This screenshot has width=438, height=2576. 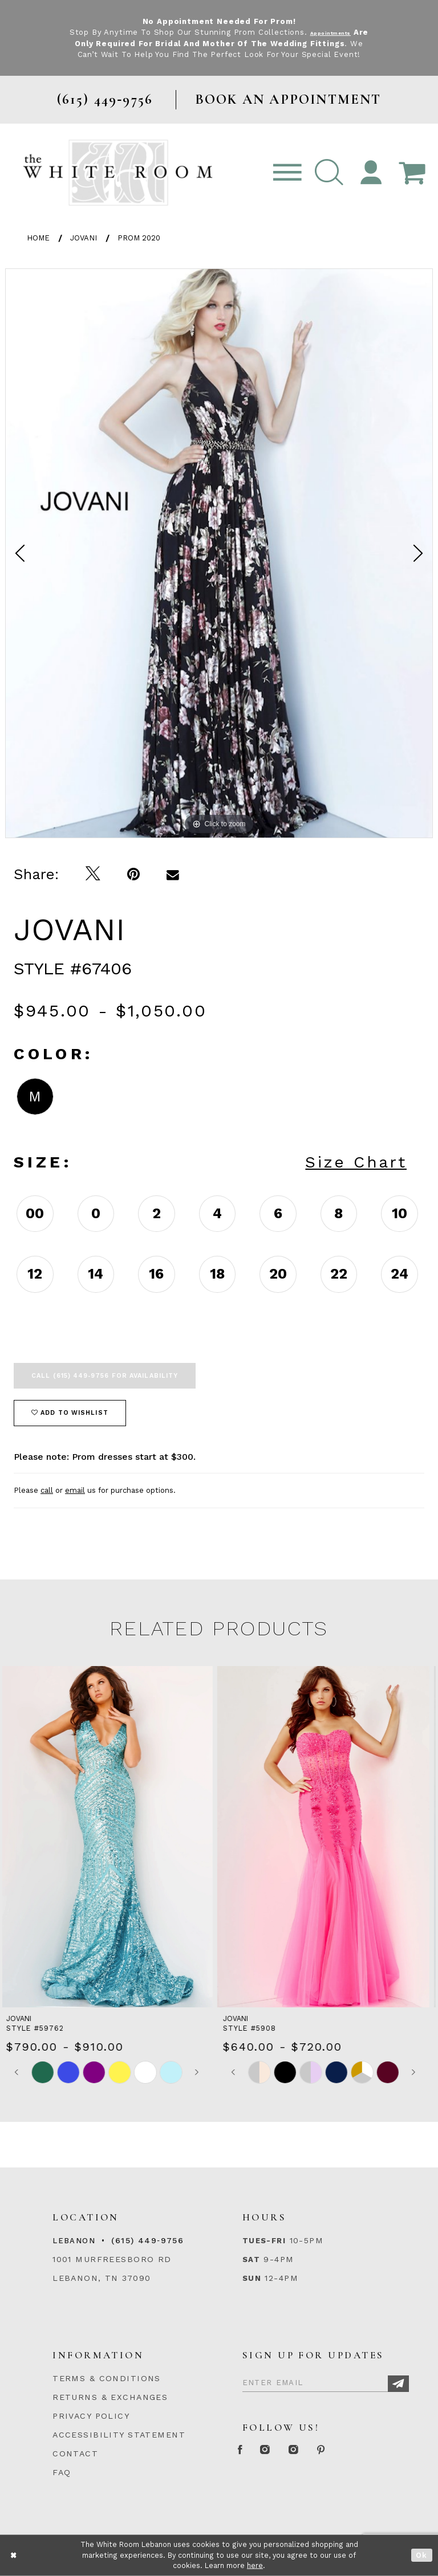 I want to click on [Enter Email], so click(x=325, y=2380).